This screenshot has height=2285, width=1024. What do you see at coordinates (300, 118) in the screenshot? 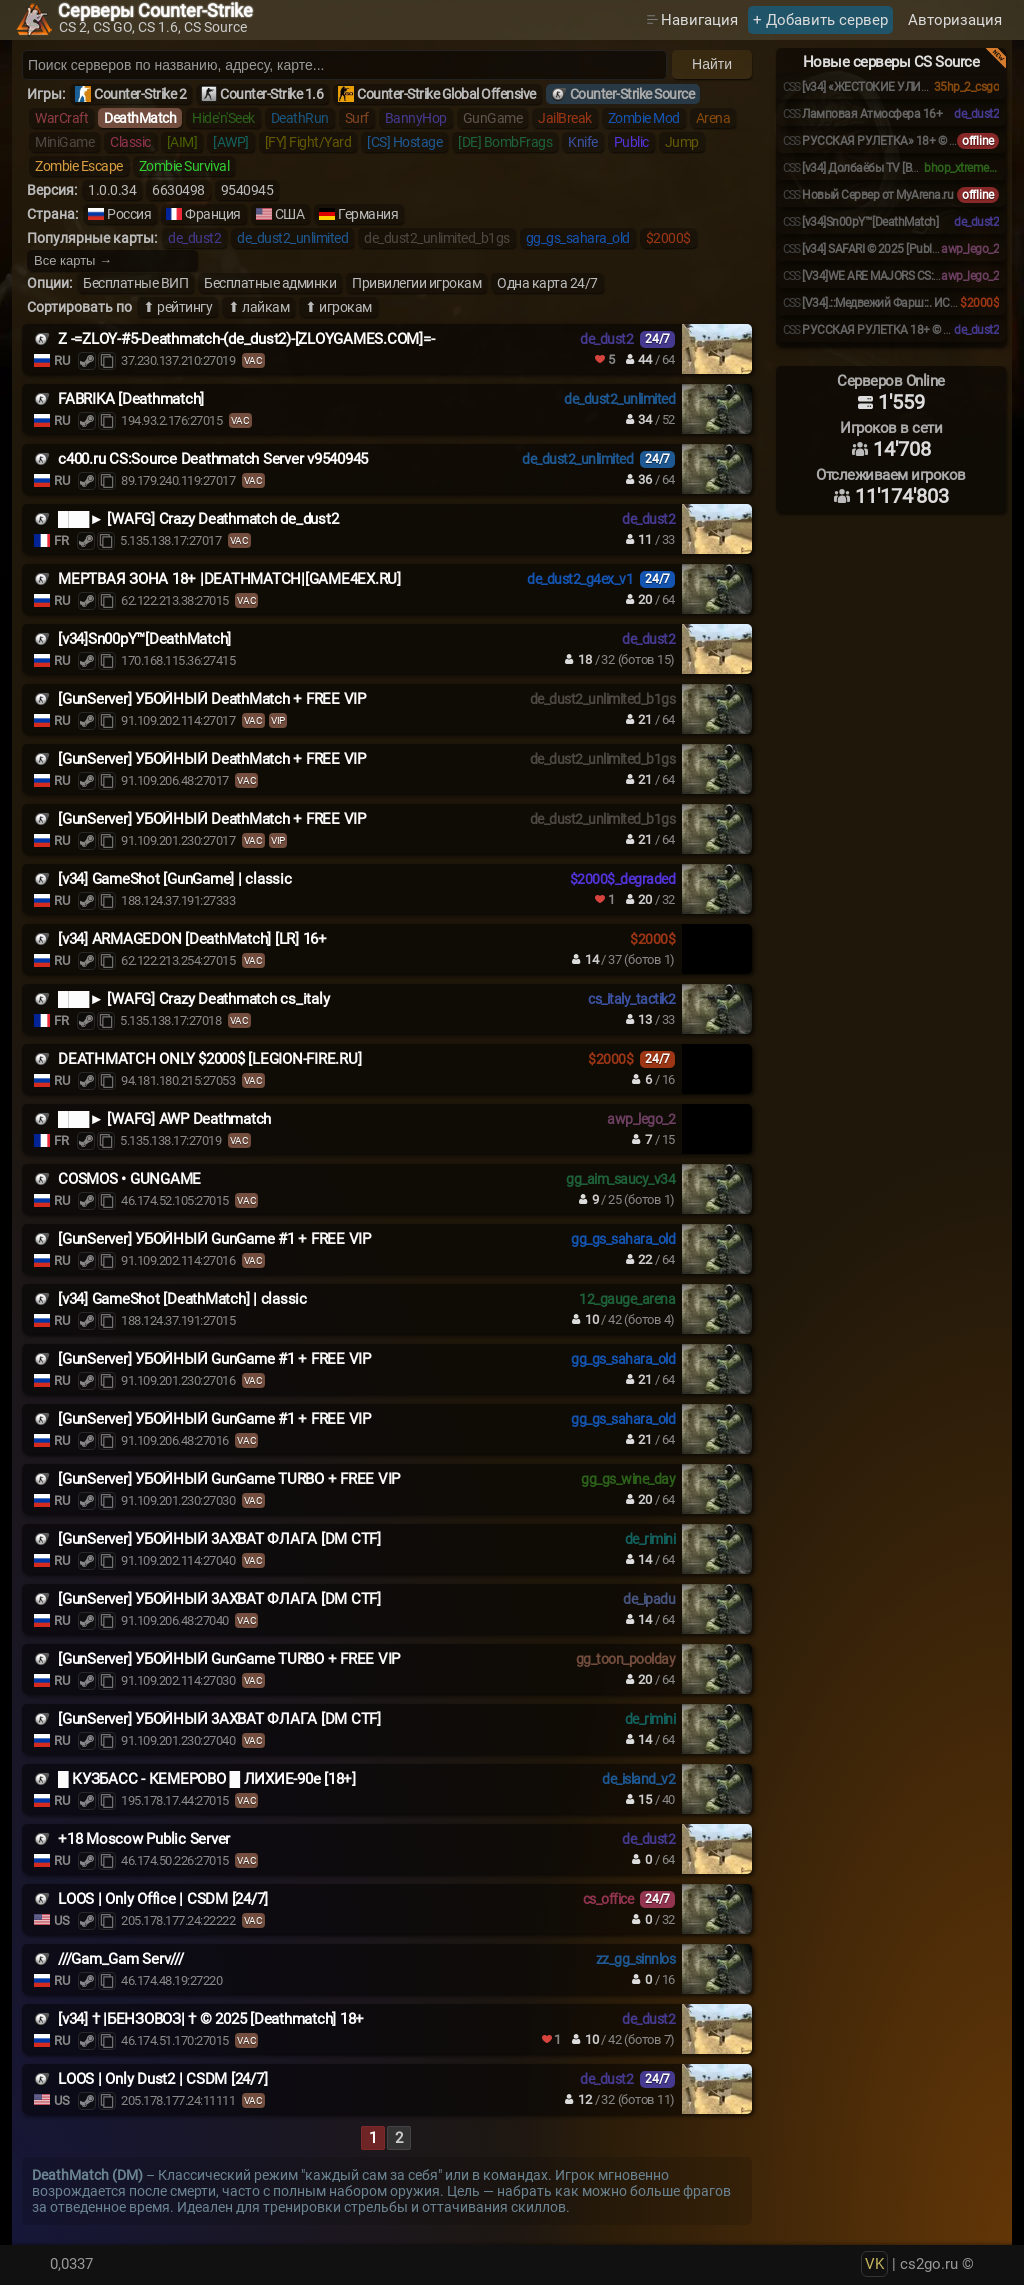
I see `DeathRun` at bounding box center [300, 118].